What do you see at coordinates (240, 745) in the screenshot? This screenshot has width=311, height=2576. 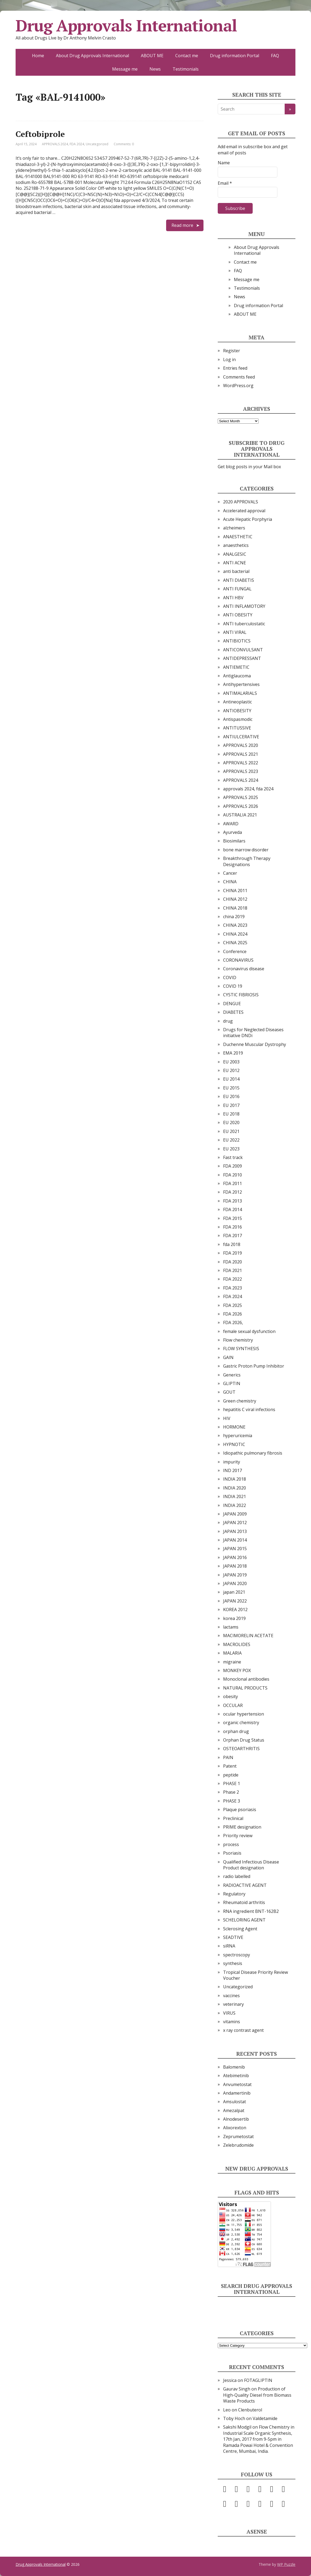 I see `APPROVALS 2020` at bounding box center [240, 745].